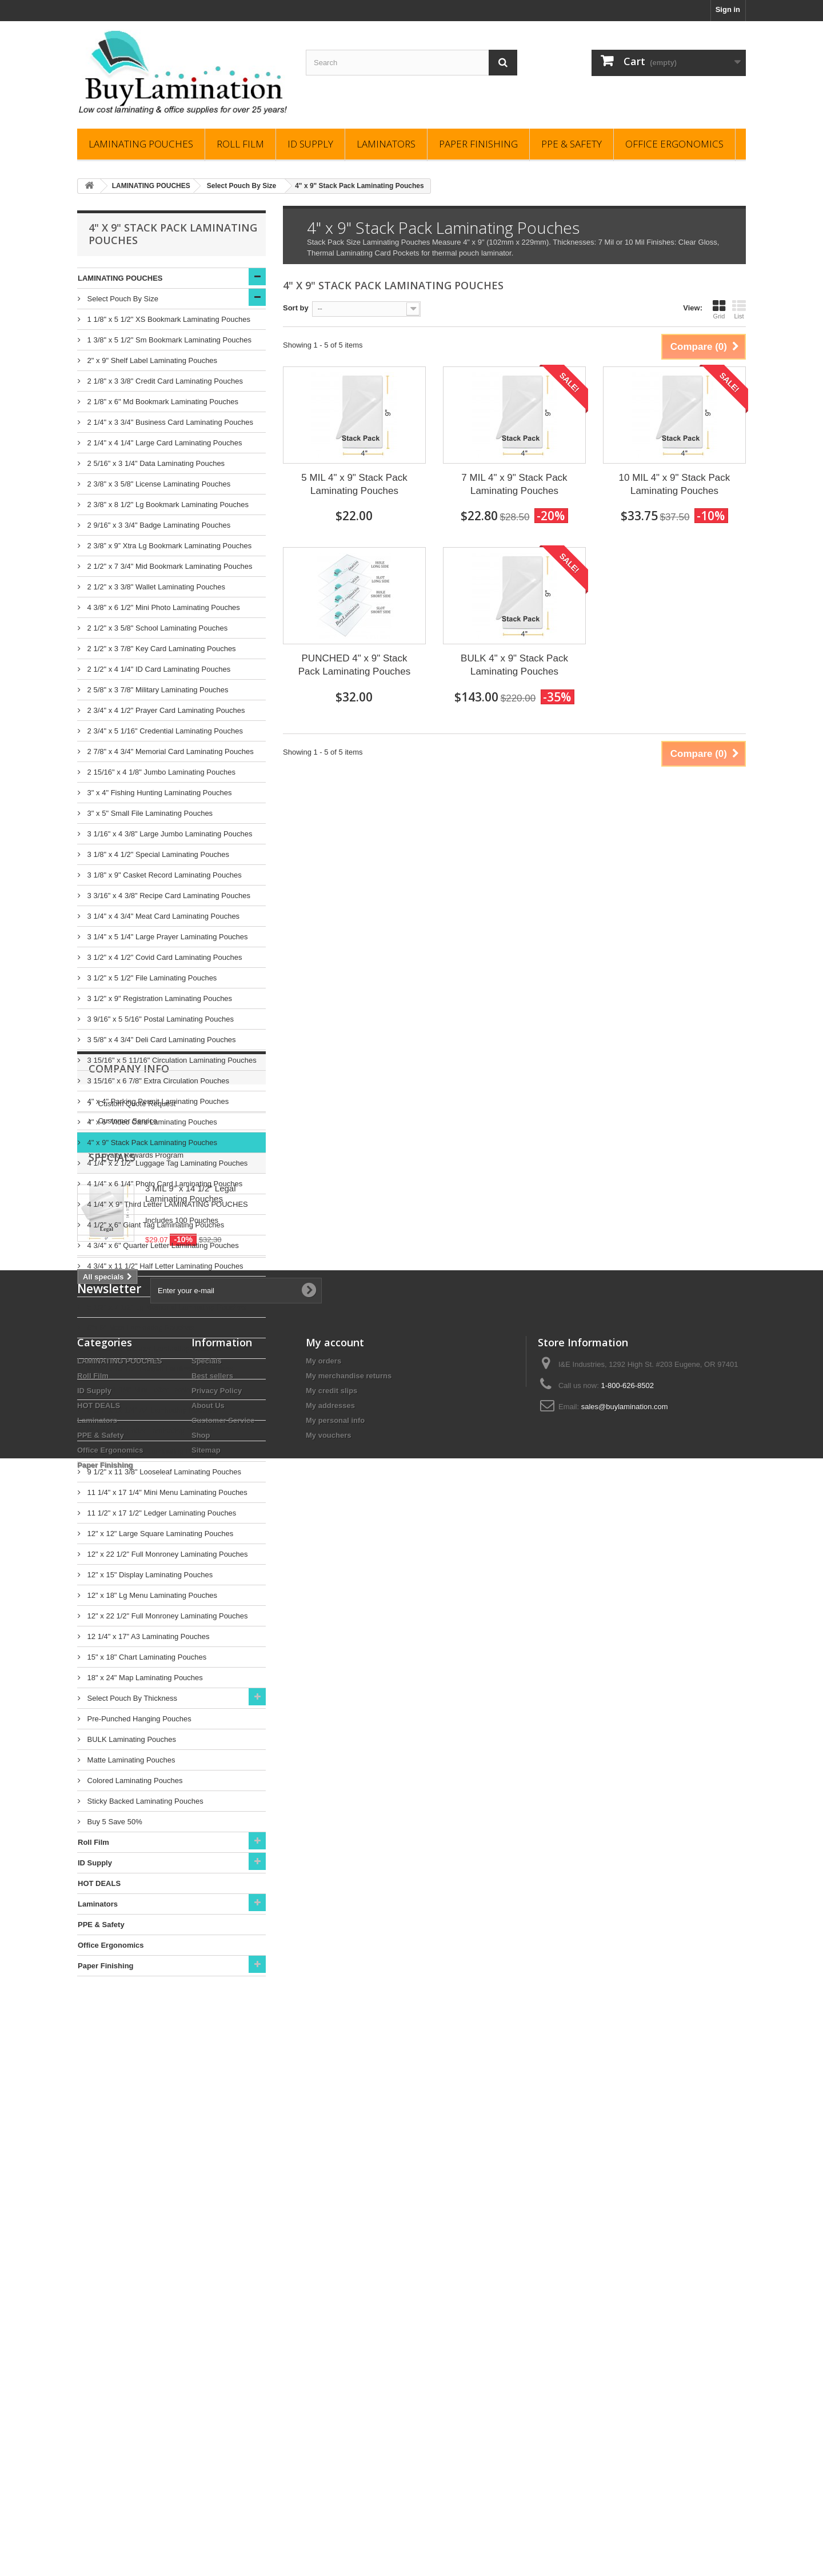  What do you see at coordinates (190, 2172) in the screenshot?
I see `3 MIL 9" x 14 1/2" Legal Laminating Pouches` at bounding box center [190, 2172].